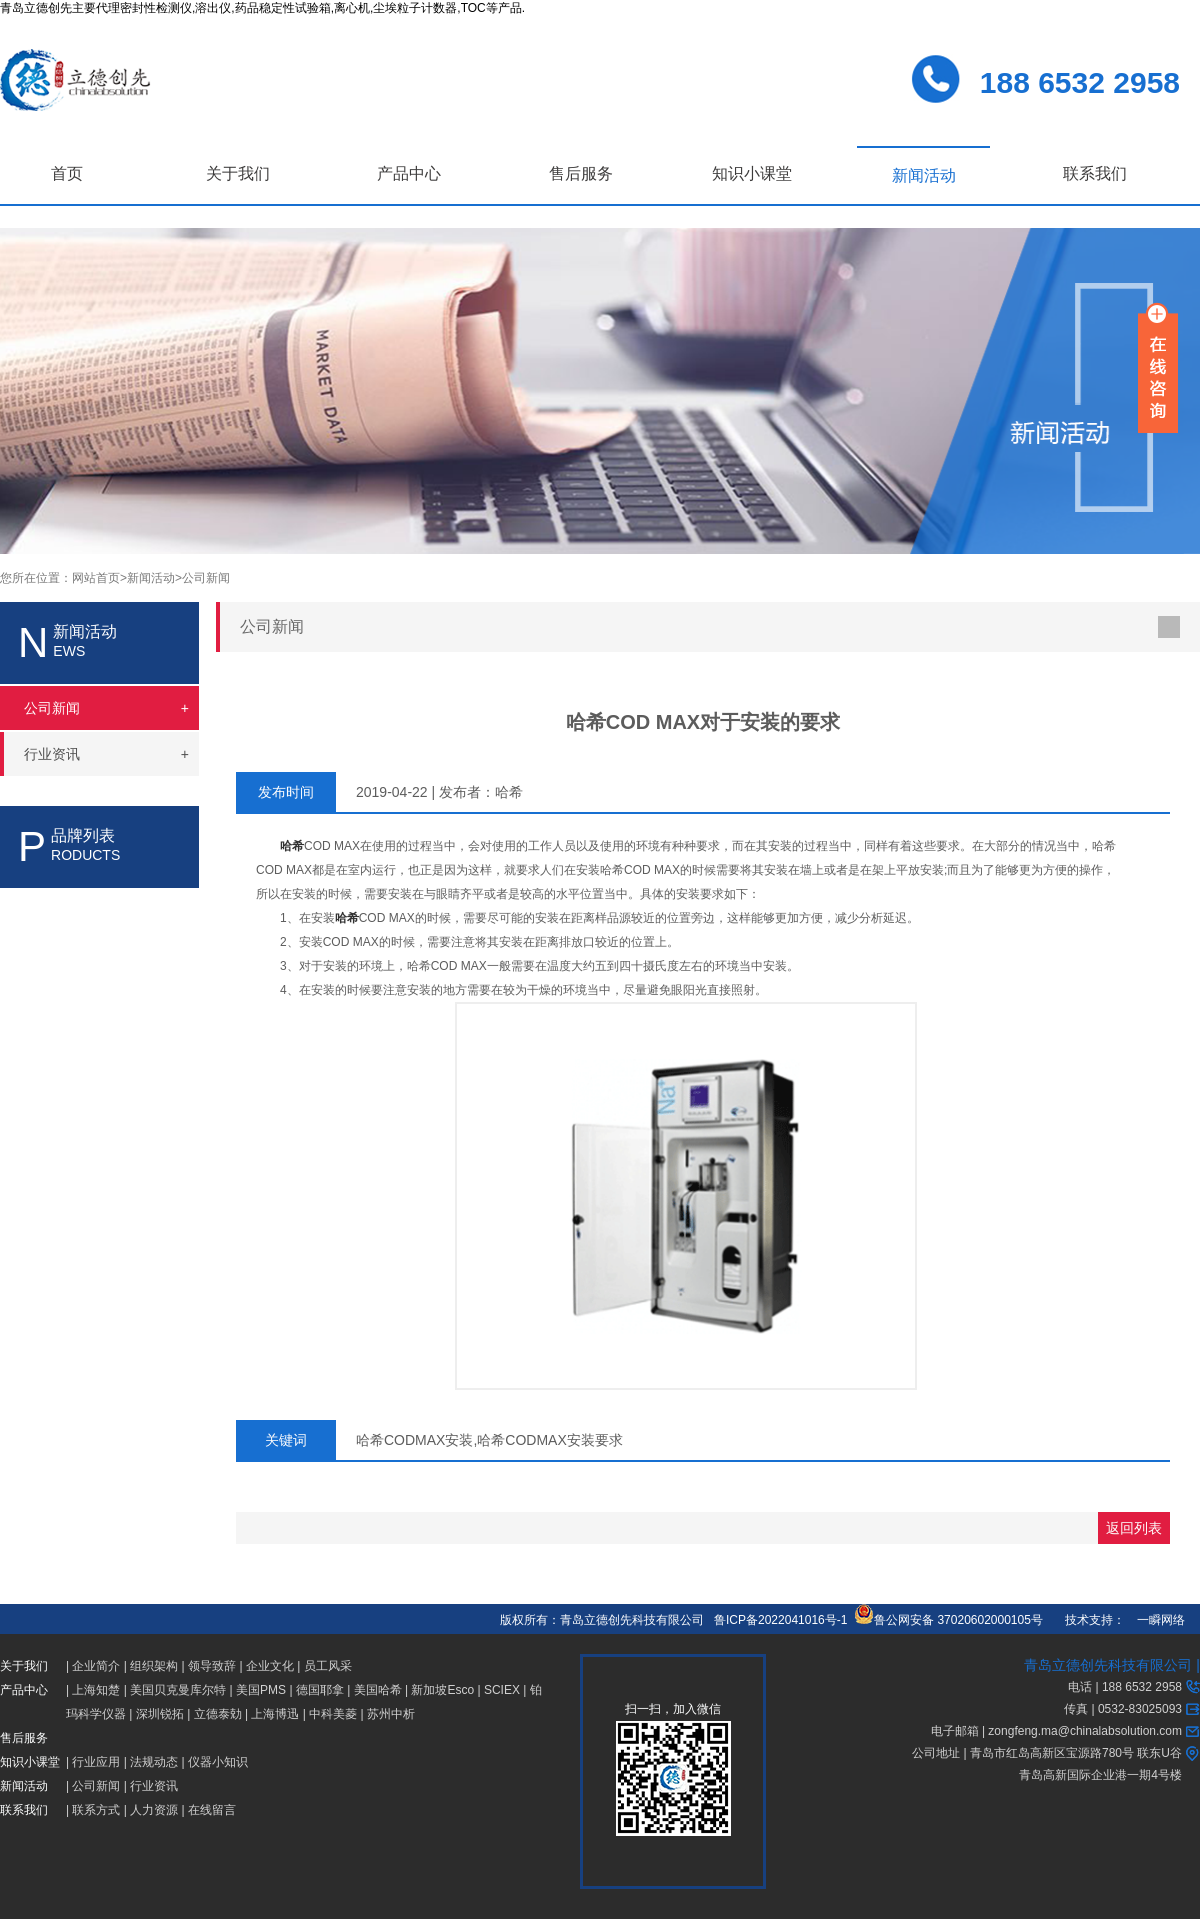 The width and height of the screenshot is (1200, 1919). I want to click on 美国哈希, so click(378, 1690).